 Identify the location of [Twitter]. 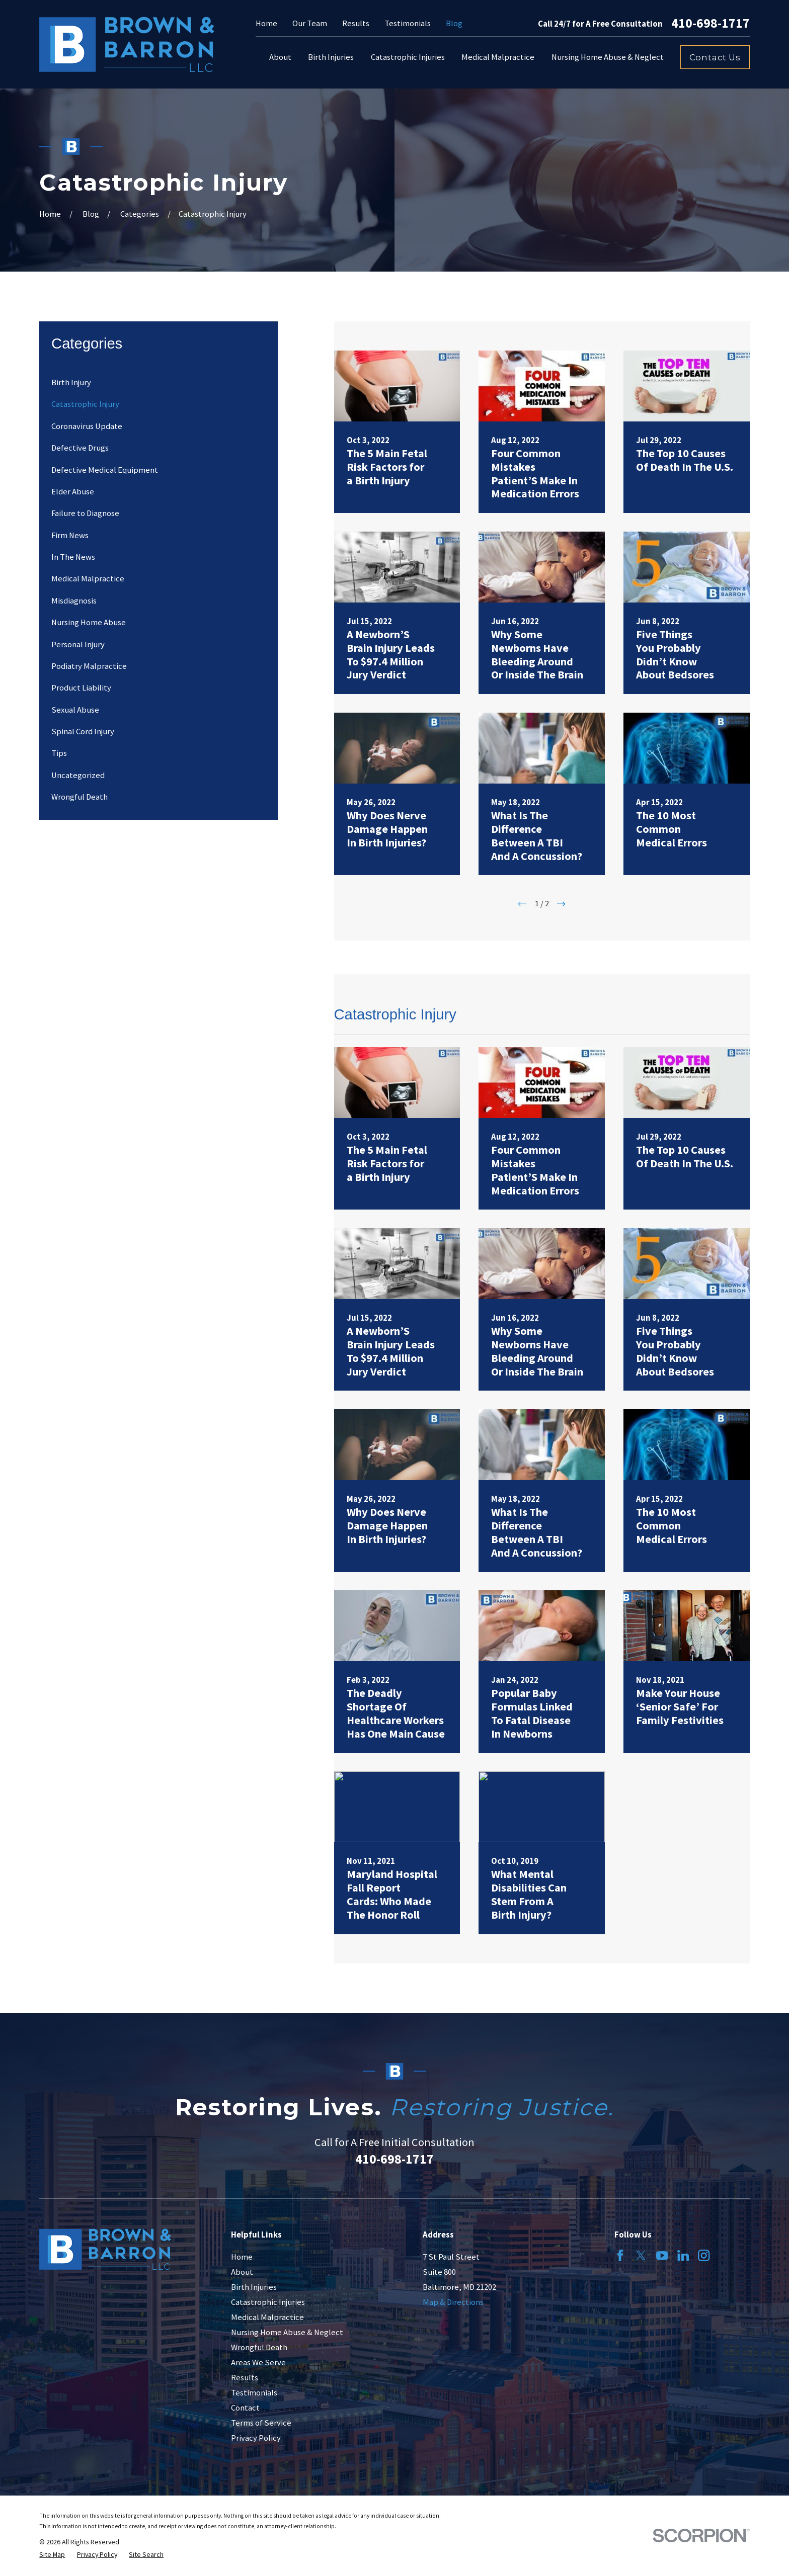
(641, 2255).